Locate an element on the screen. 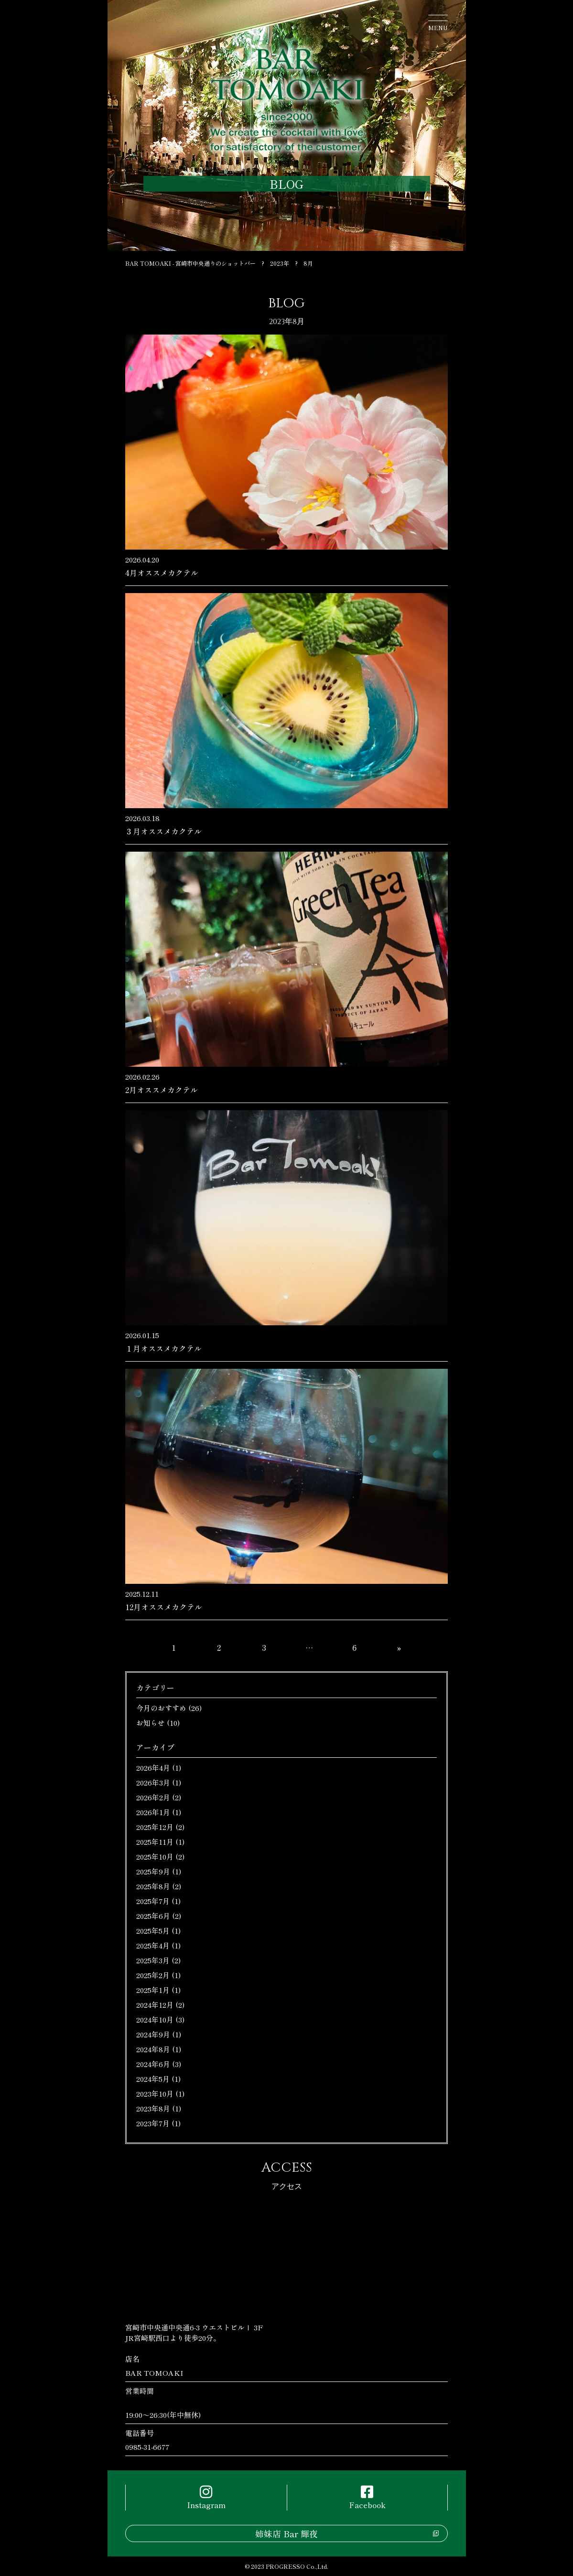  2024年9月 is located at coordinates (153, 2034).